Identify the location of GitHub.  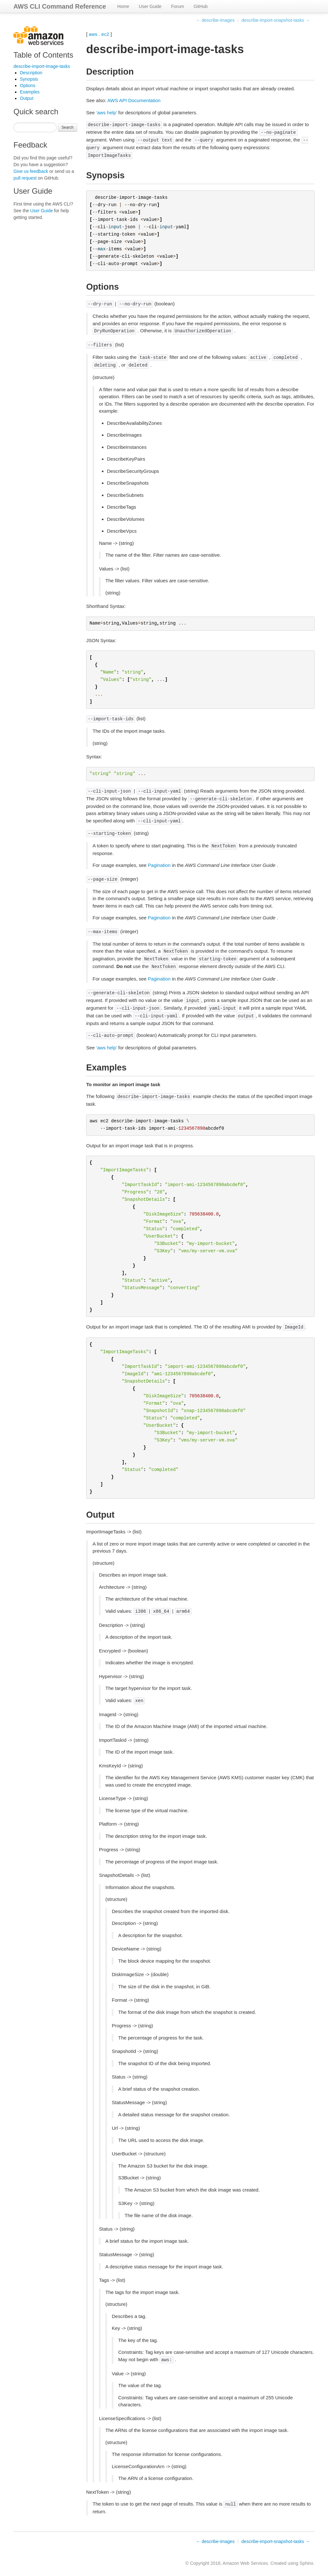
(201, 6).